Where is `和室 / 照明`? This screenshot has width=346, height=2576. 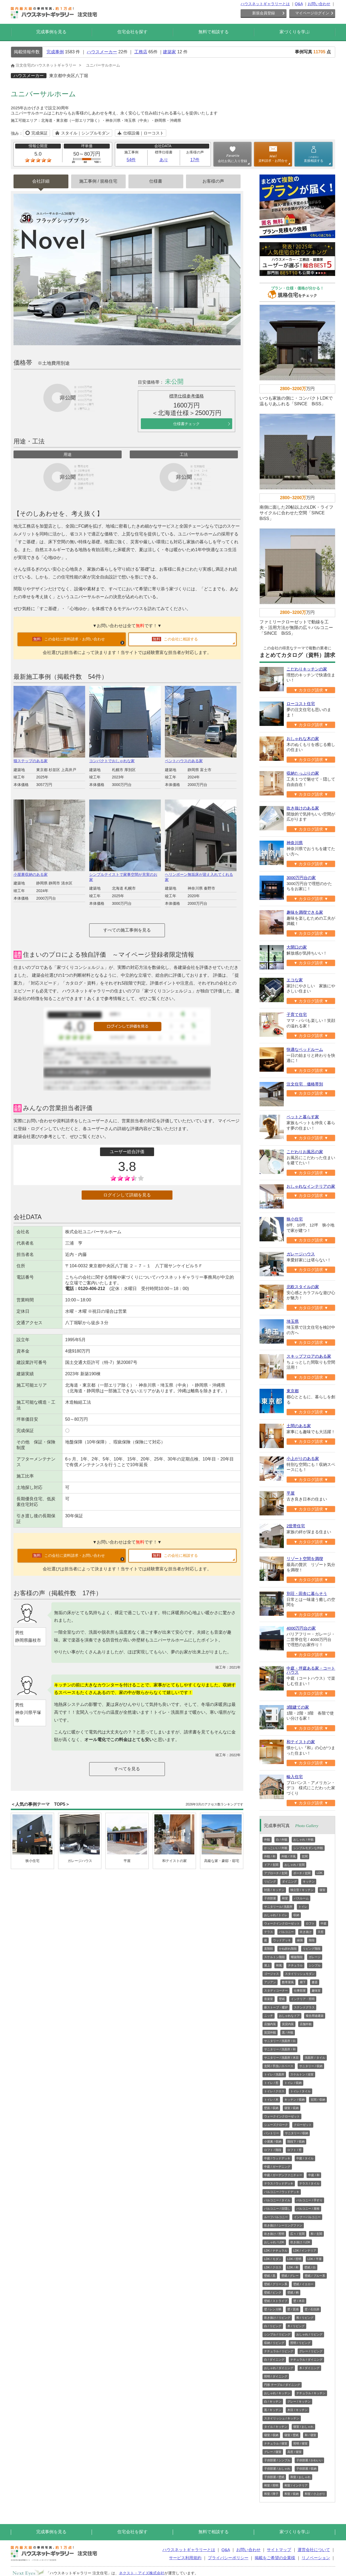 和室 / 照明 is located at coordinates (271, 2485).